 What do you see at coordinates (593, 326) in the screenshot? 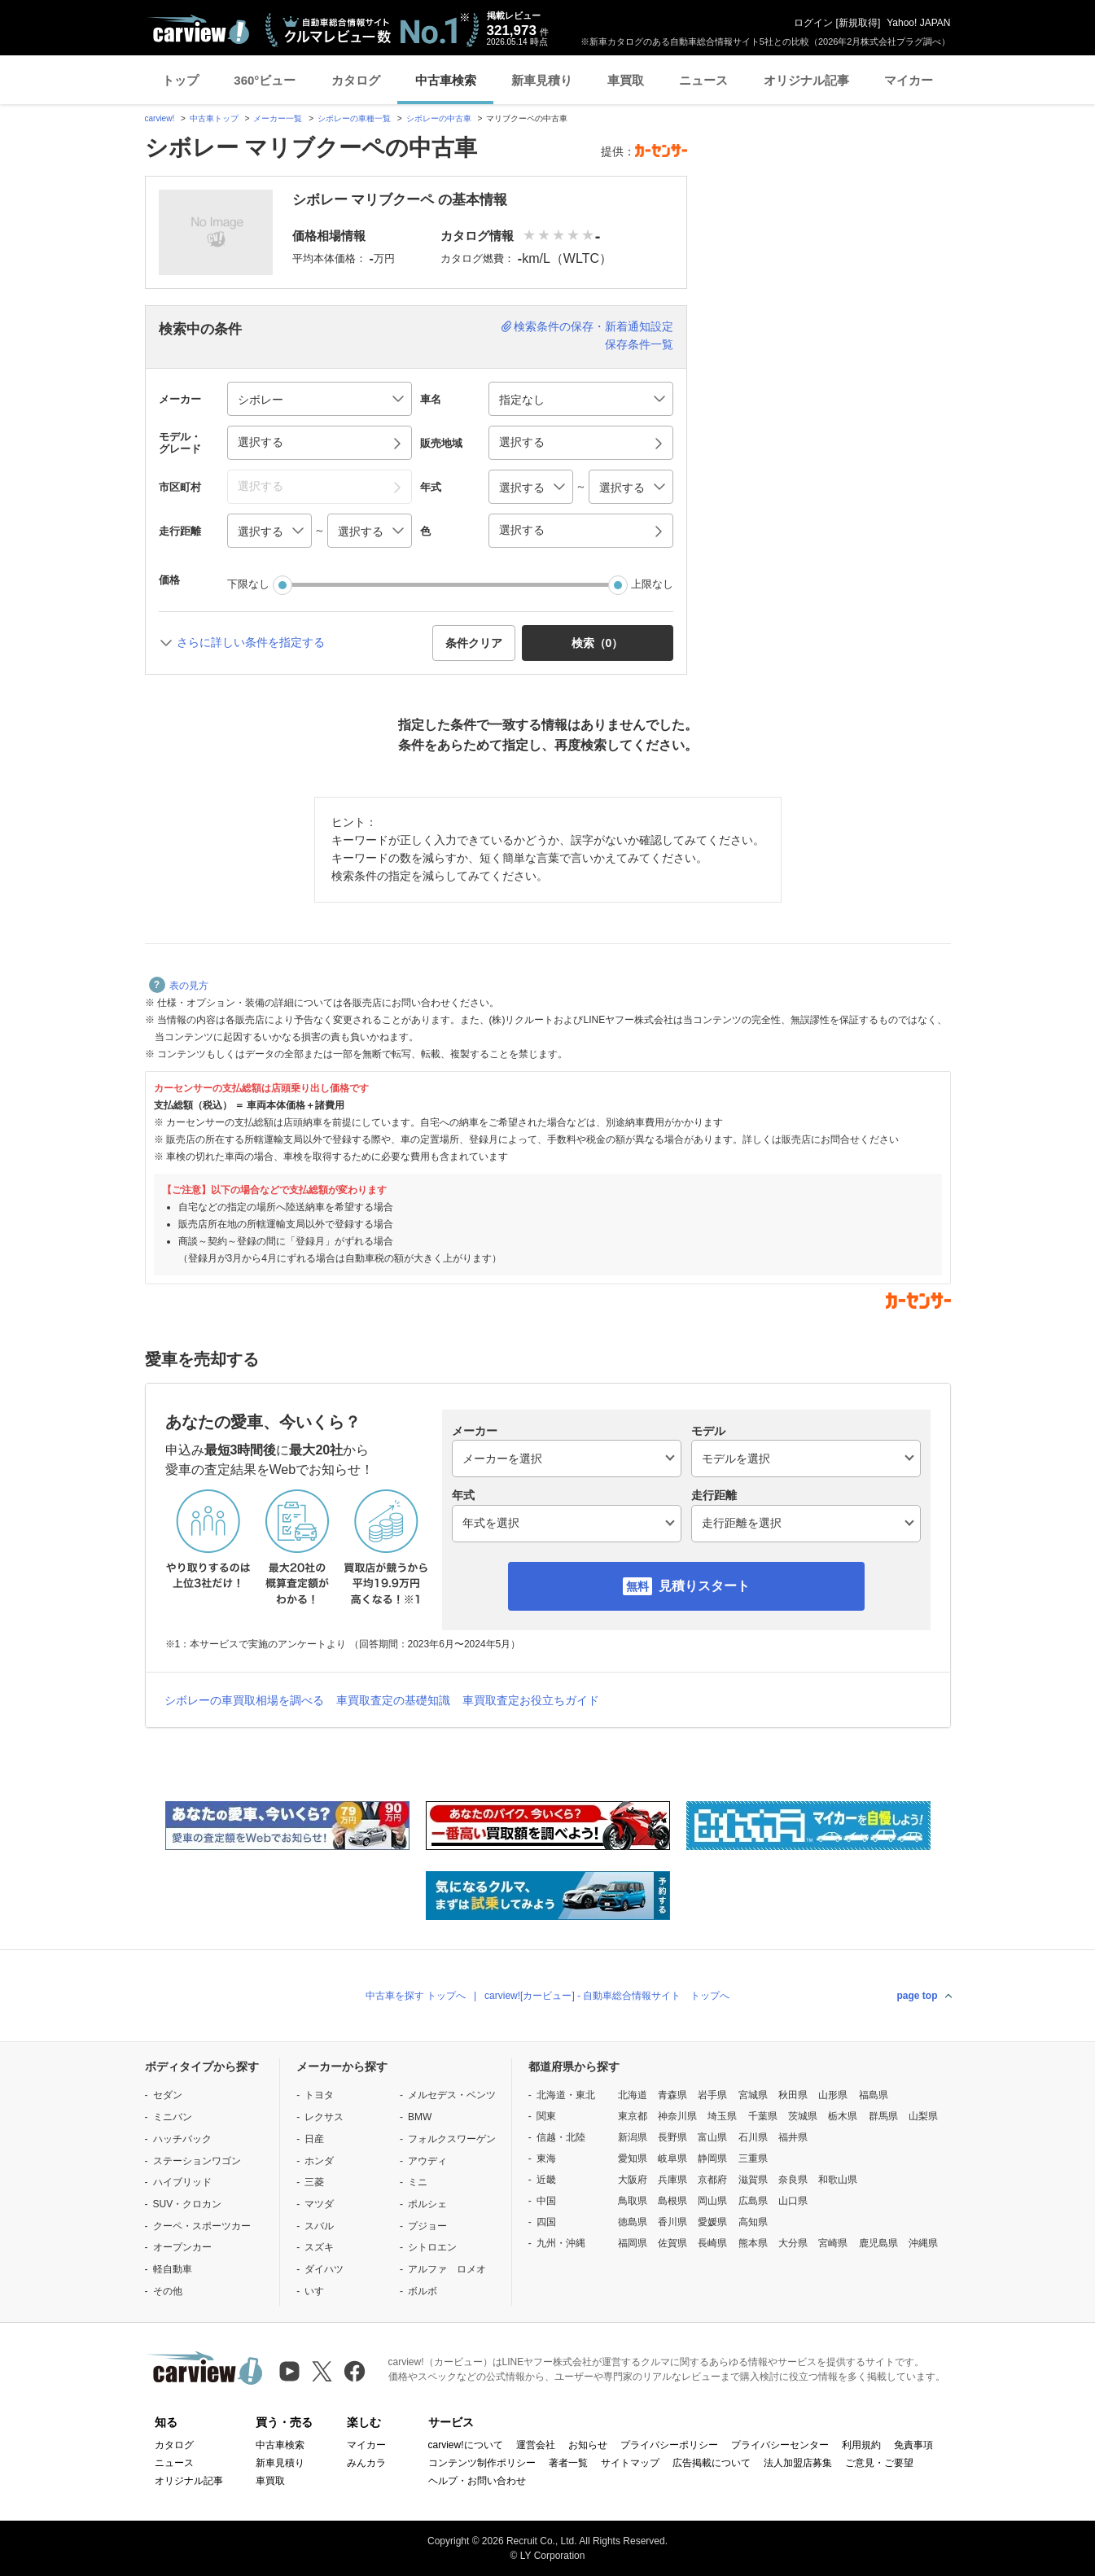
I see `検索条件の保存・新着通知設定` at bounding box center [593, 326].